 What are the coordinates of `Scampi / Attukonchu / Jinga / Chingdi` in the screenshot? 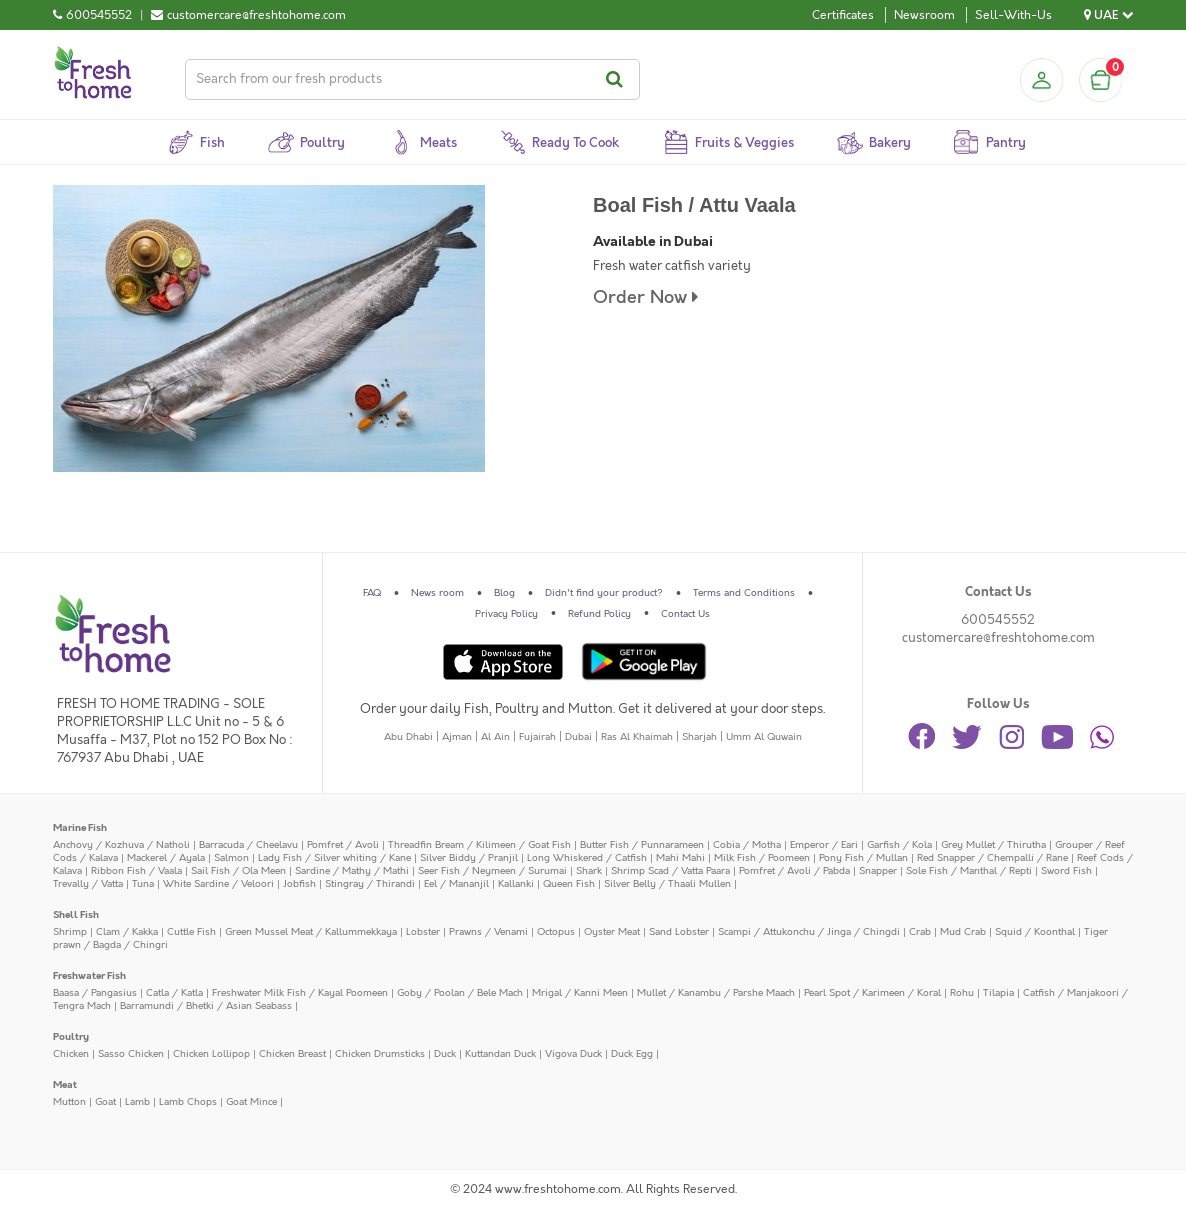 It's located at (809, 932).